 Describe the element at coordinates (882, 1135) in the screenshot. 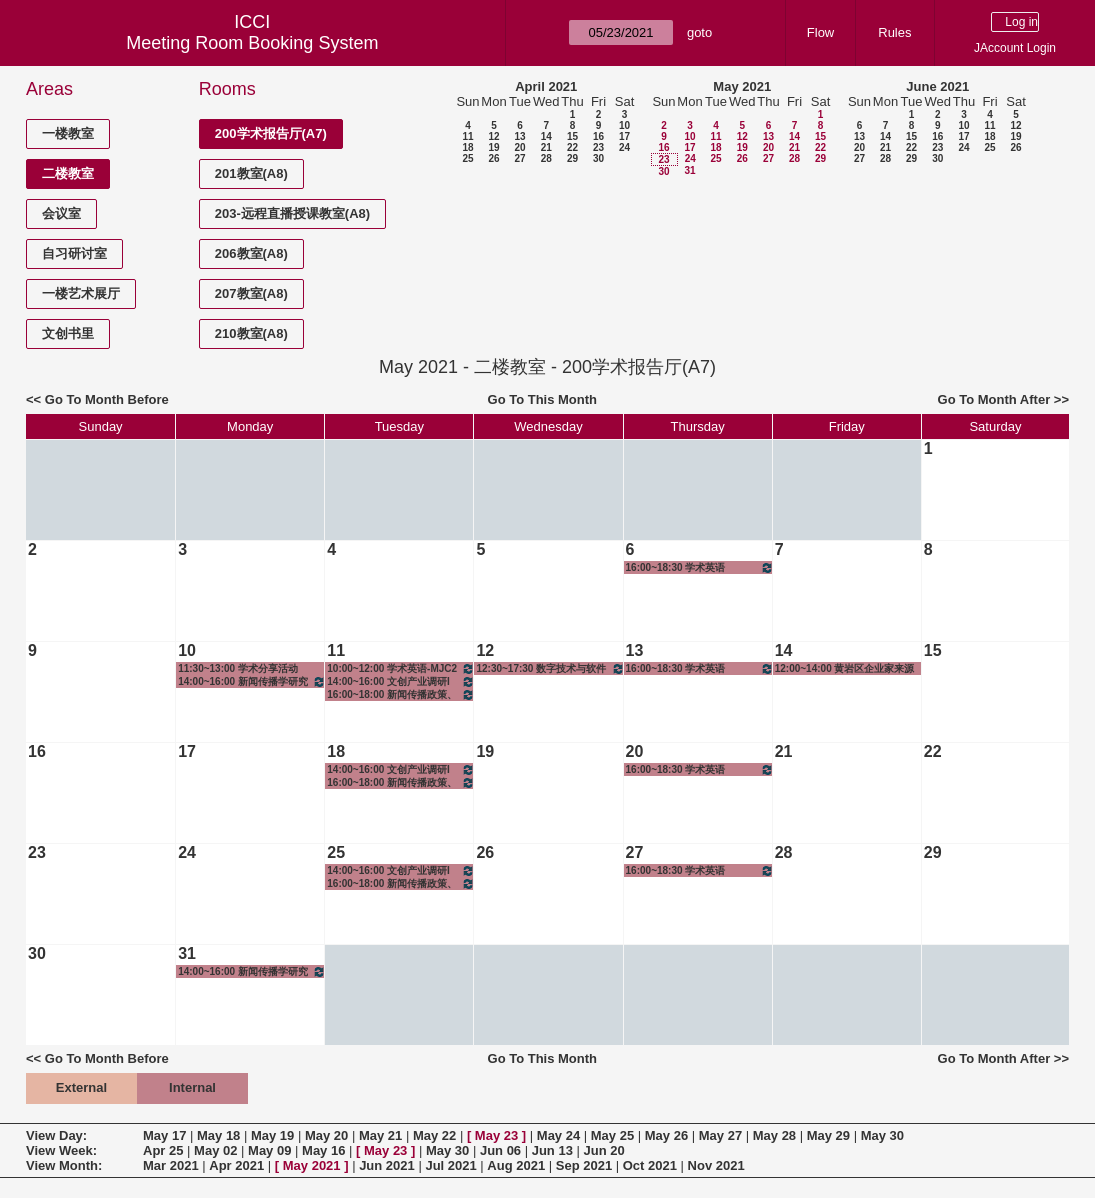

I see `May 30` at that location.